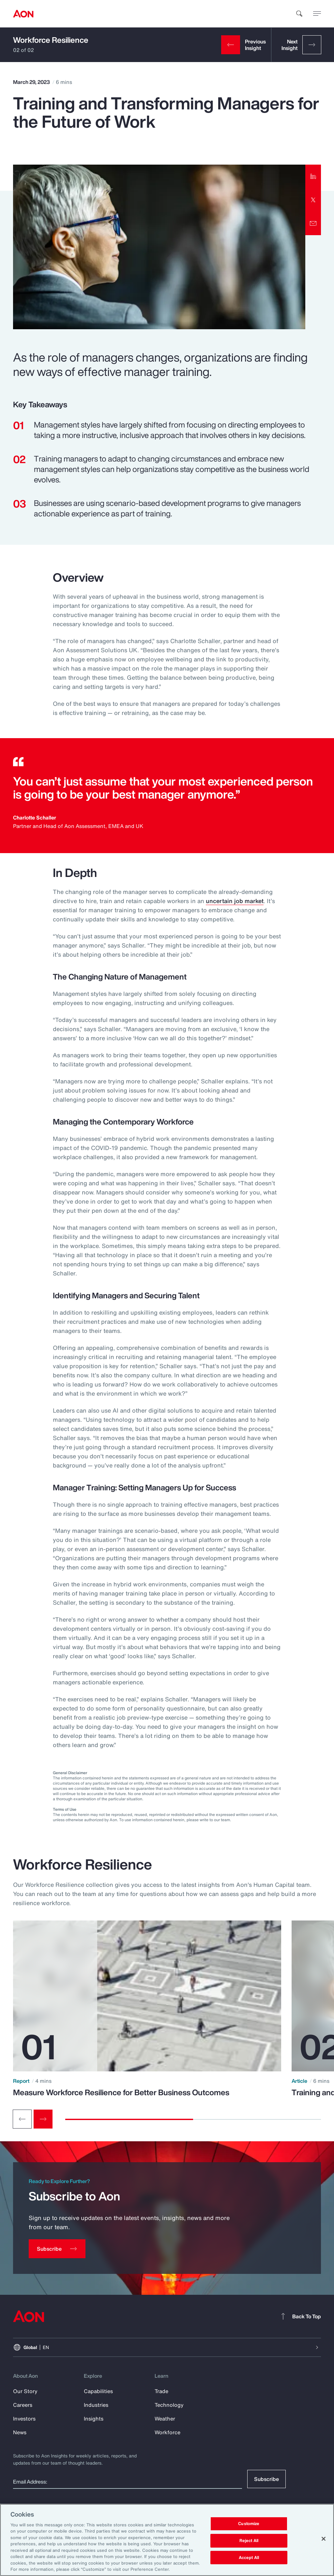  What do you see at coordinates (22, 2405) in the screenshot?
I see `Careers` at bounding box center [22, 2405].